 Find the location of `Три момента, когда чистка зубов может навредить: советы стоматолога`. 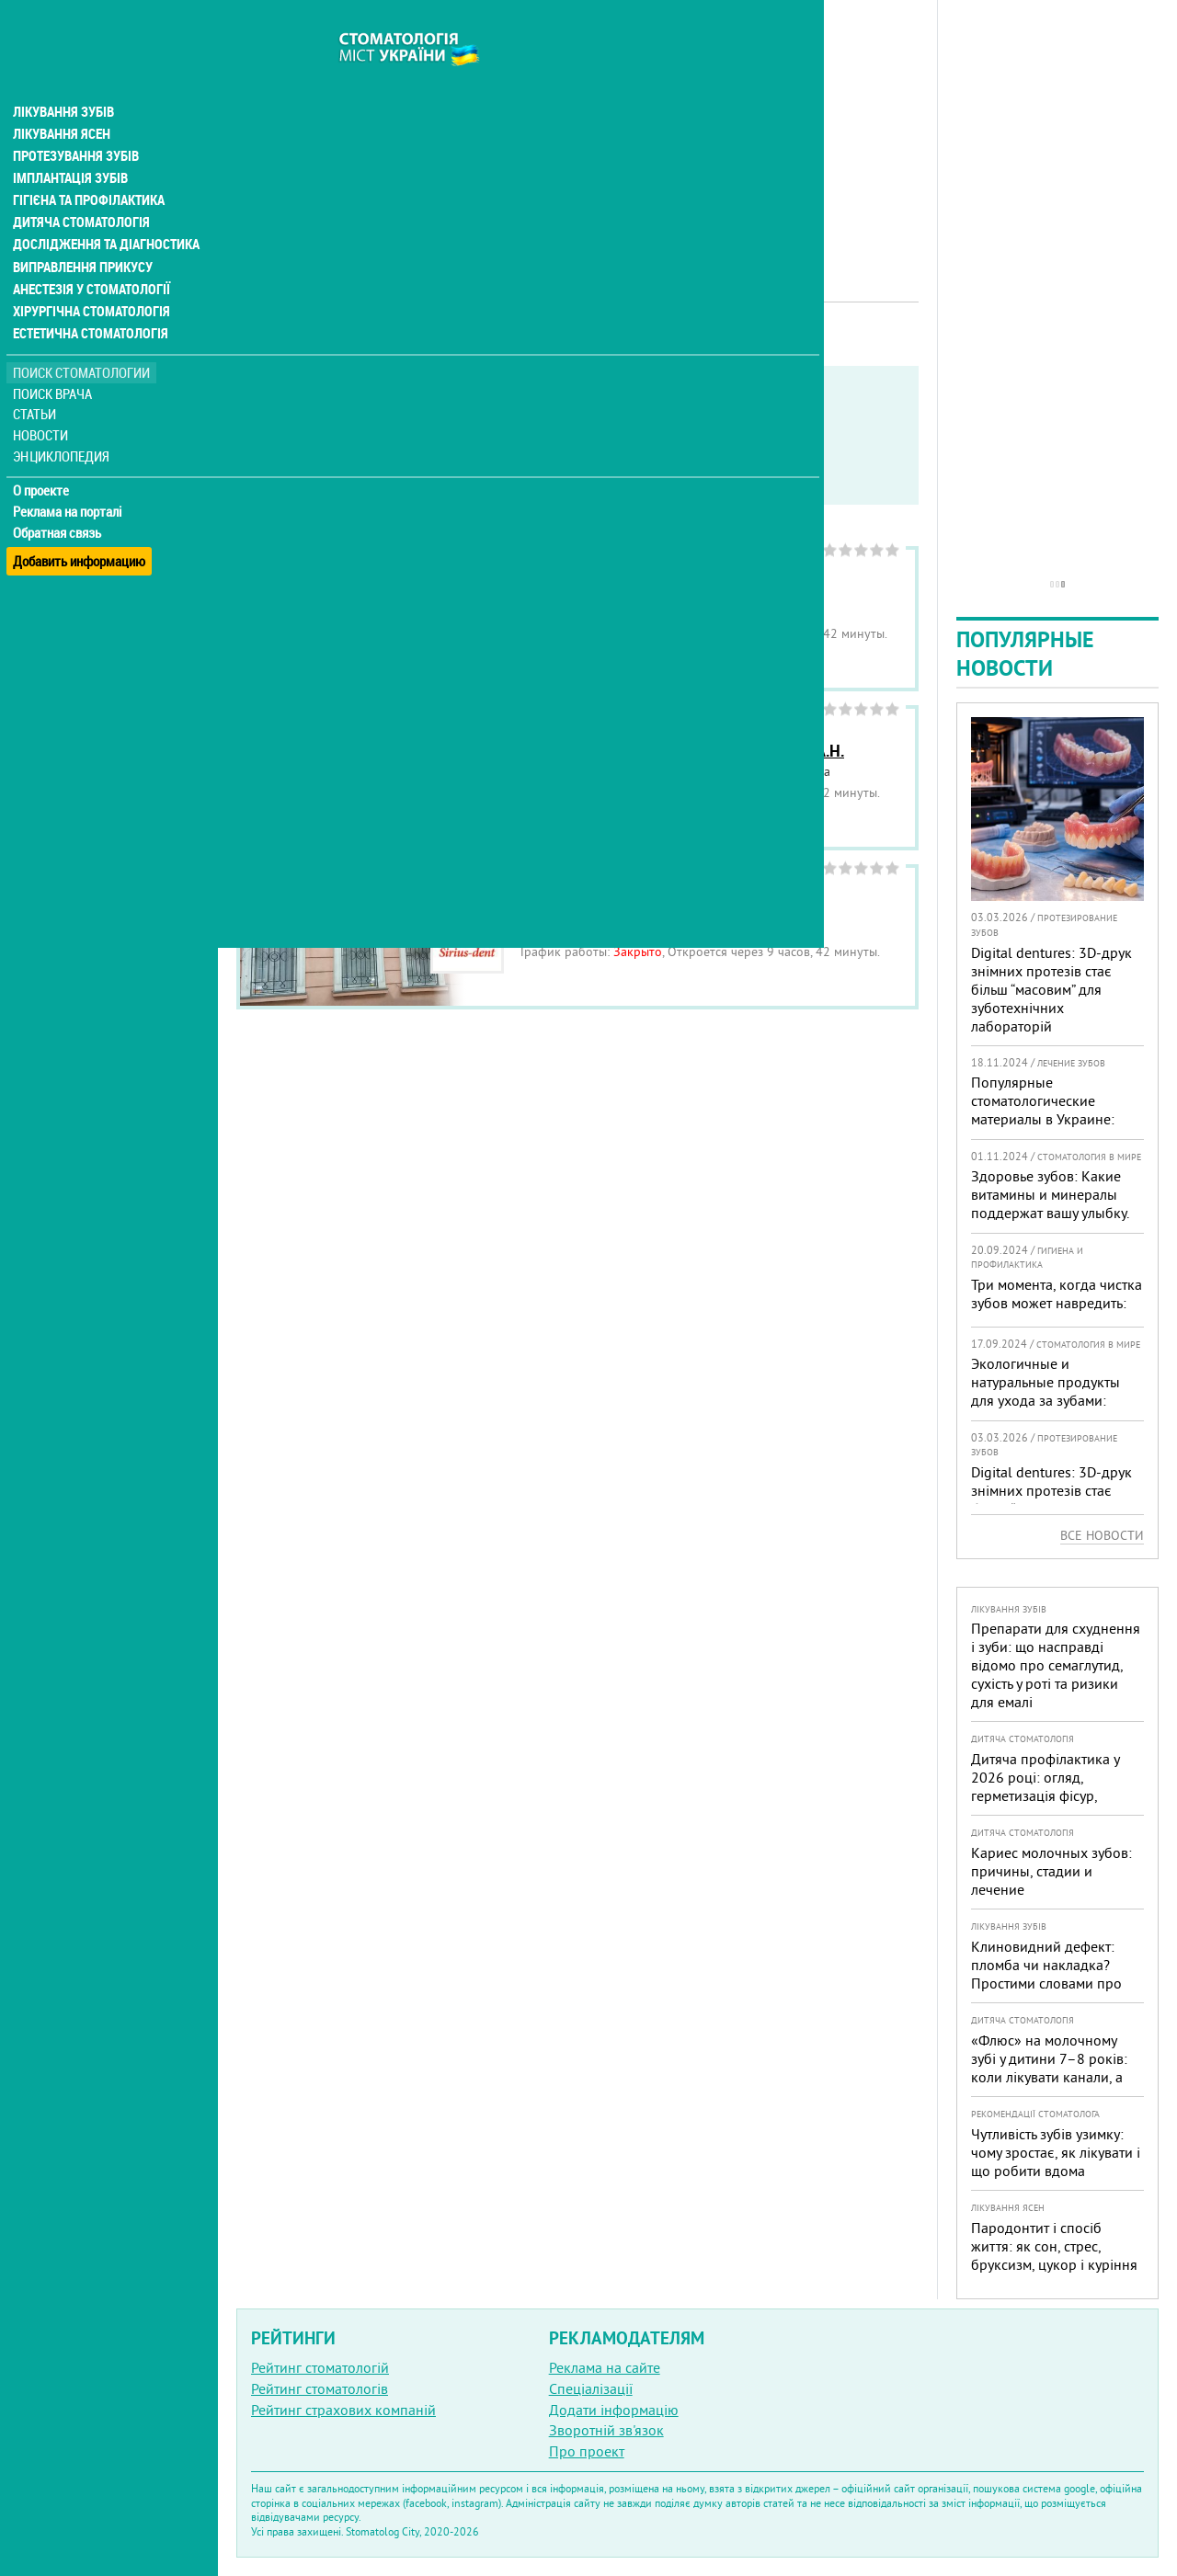

Три момента, когда чистка зубов может навредить: советы стоматолога is located at coordinates (1056, 1302).